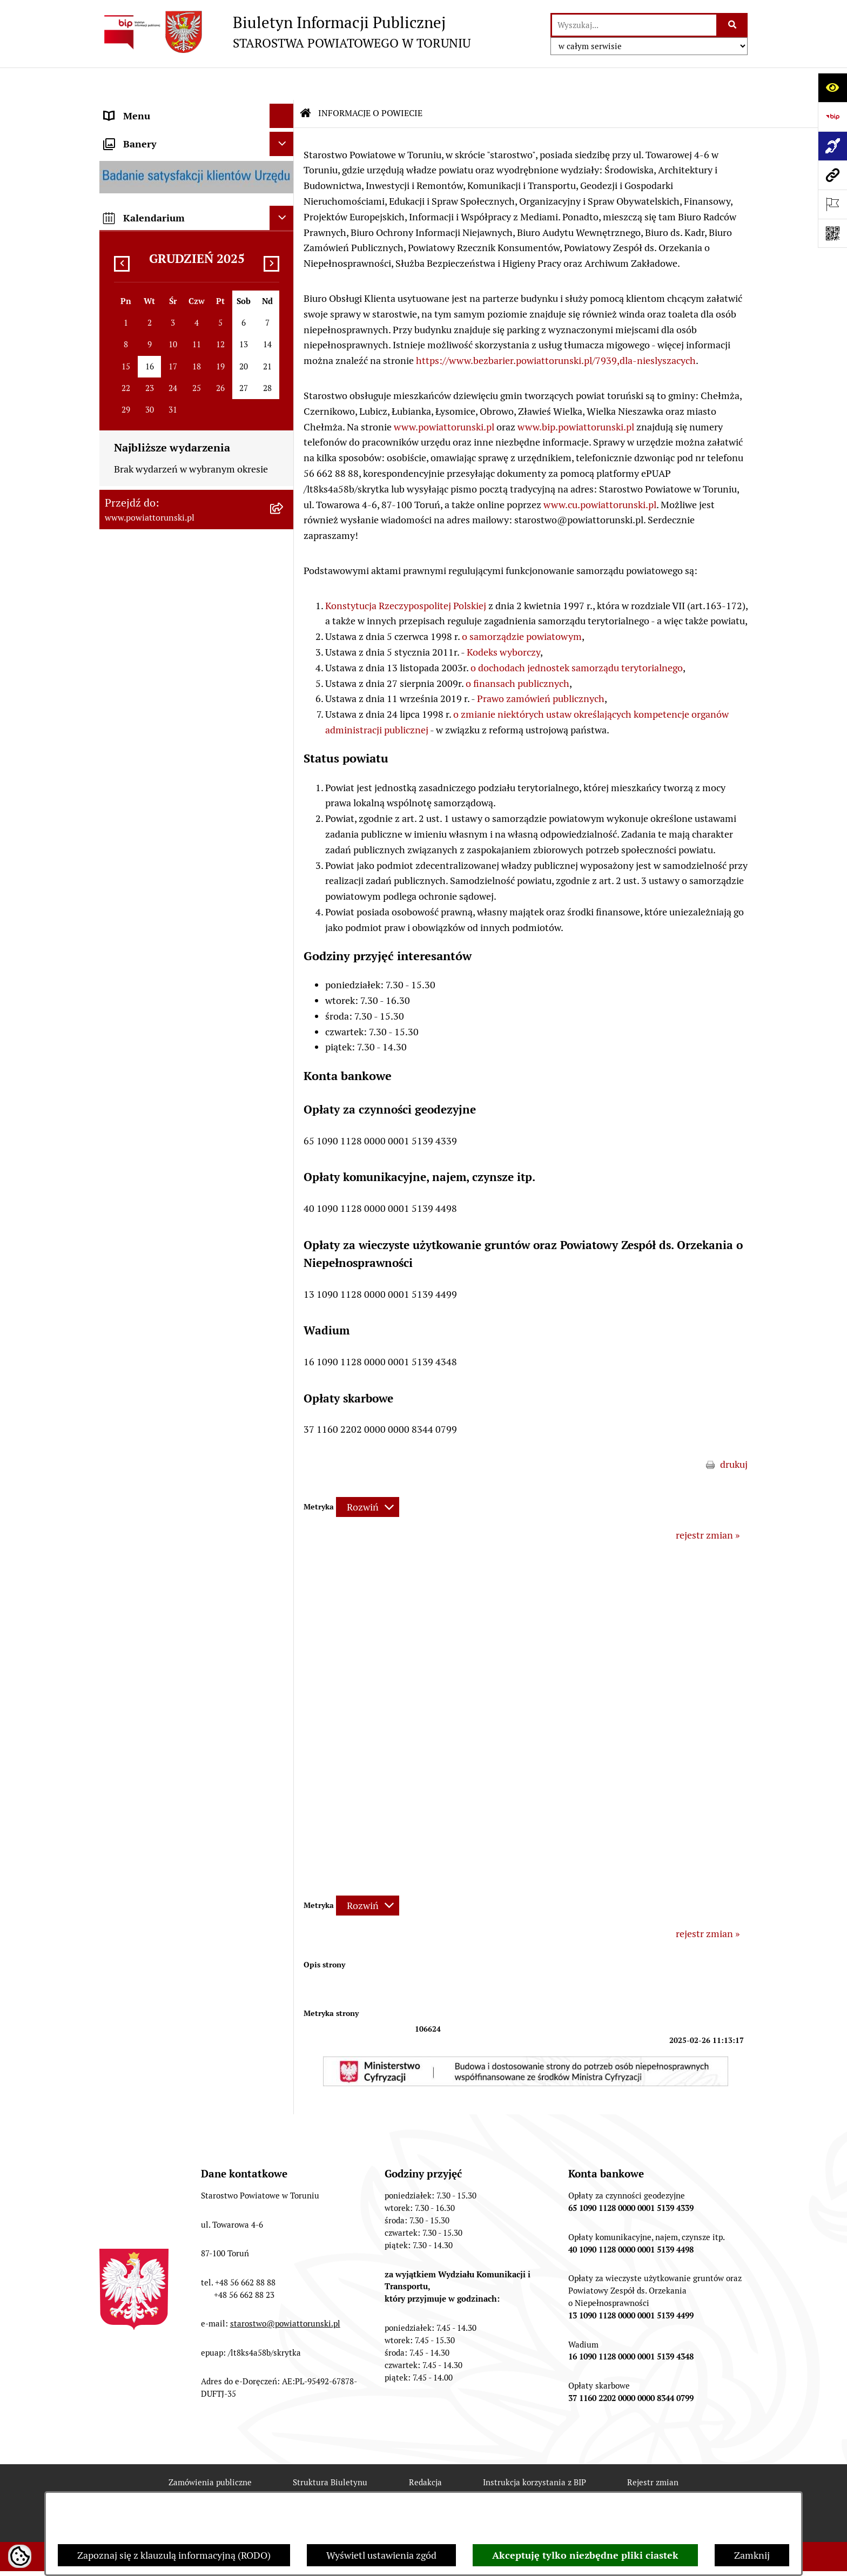 This screenshot has width=847, height=2576. Describe the element at coordinates (576, 635) in the screenshot. I see `o dochodach jednostek samorządu terytorialnego` at that location.